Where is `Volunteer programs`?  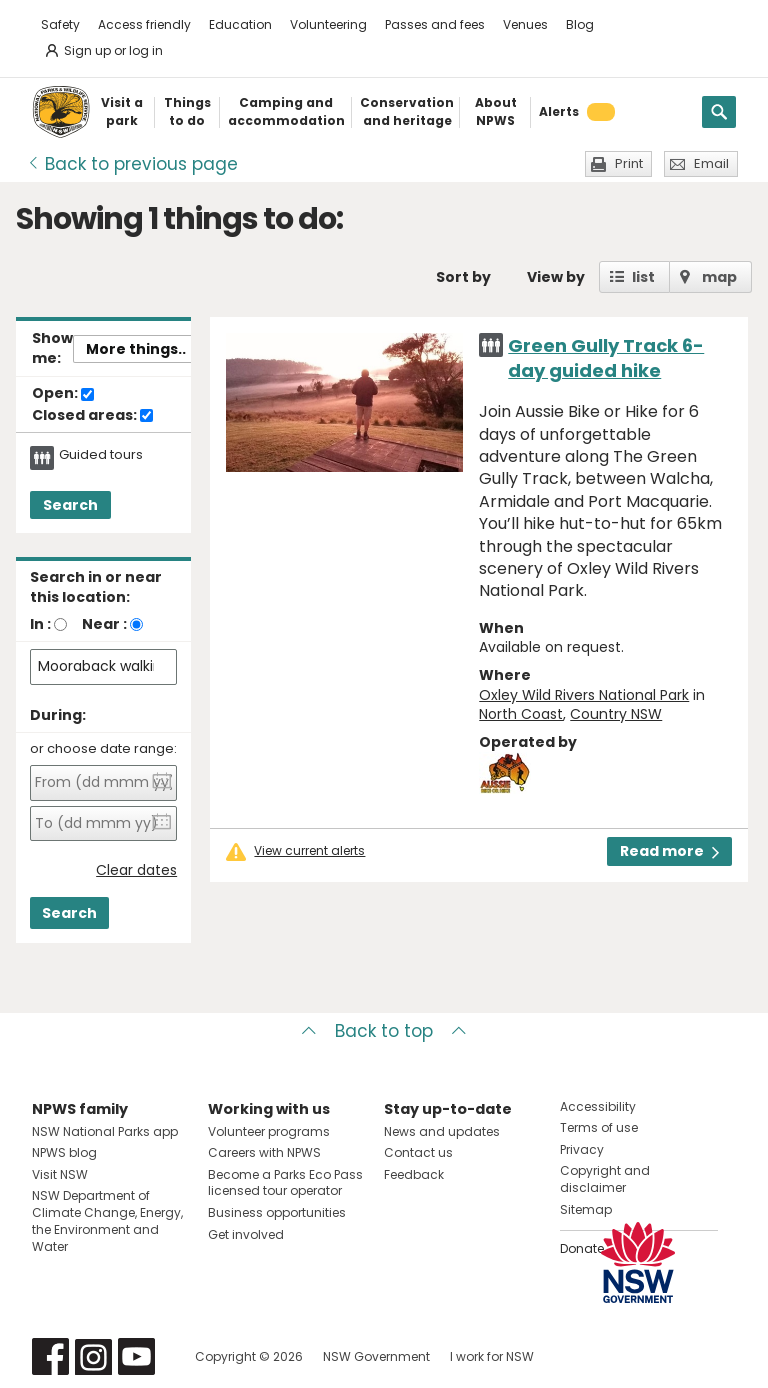 Volunteer programs is located at coordinates (269, 1131).